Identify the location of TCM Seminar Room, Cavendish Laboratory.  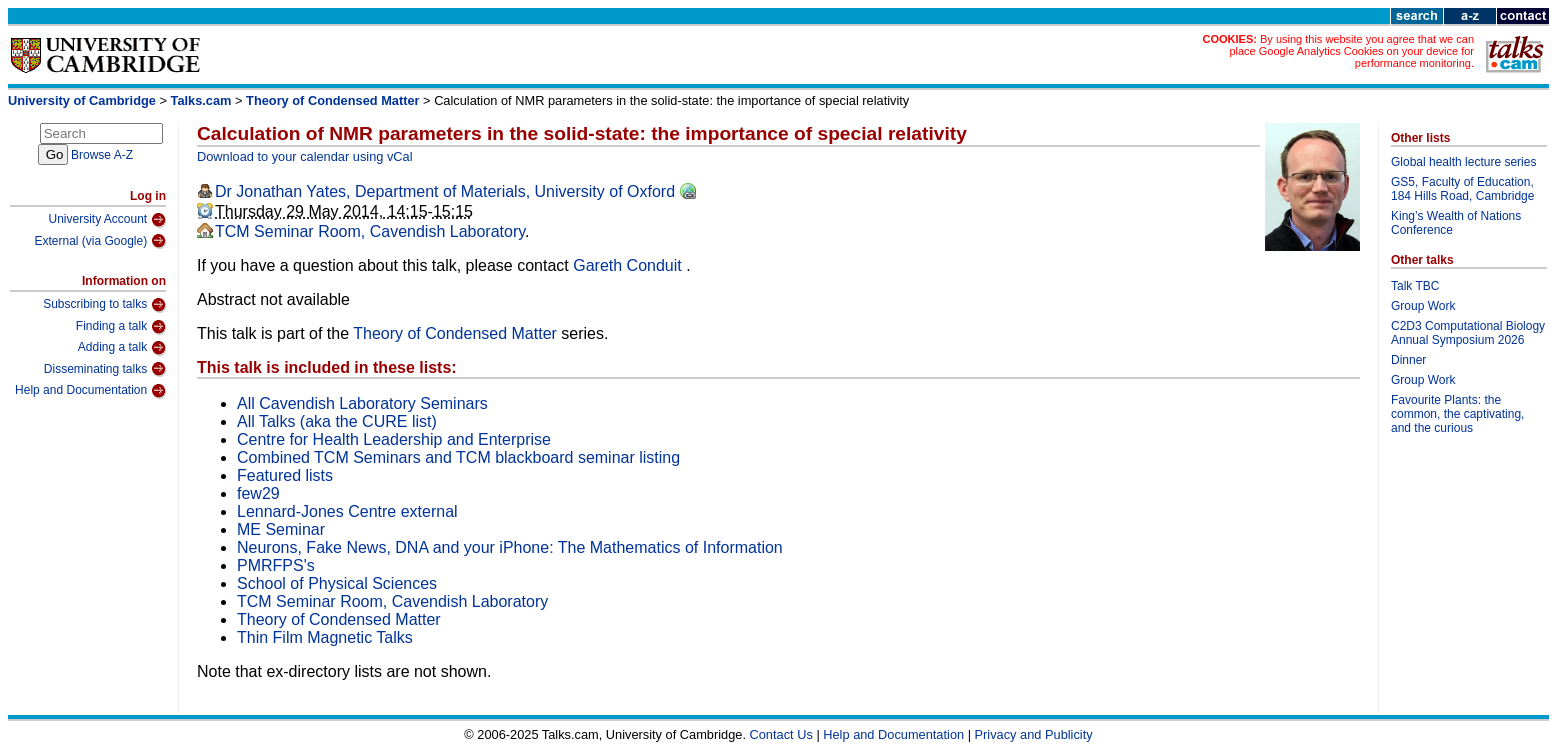
(370, 231).